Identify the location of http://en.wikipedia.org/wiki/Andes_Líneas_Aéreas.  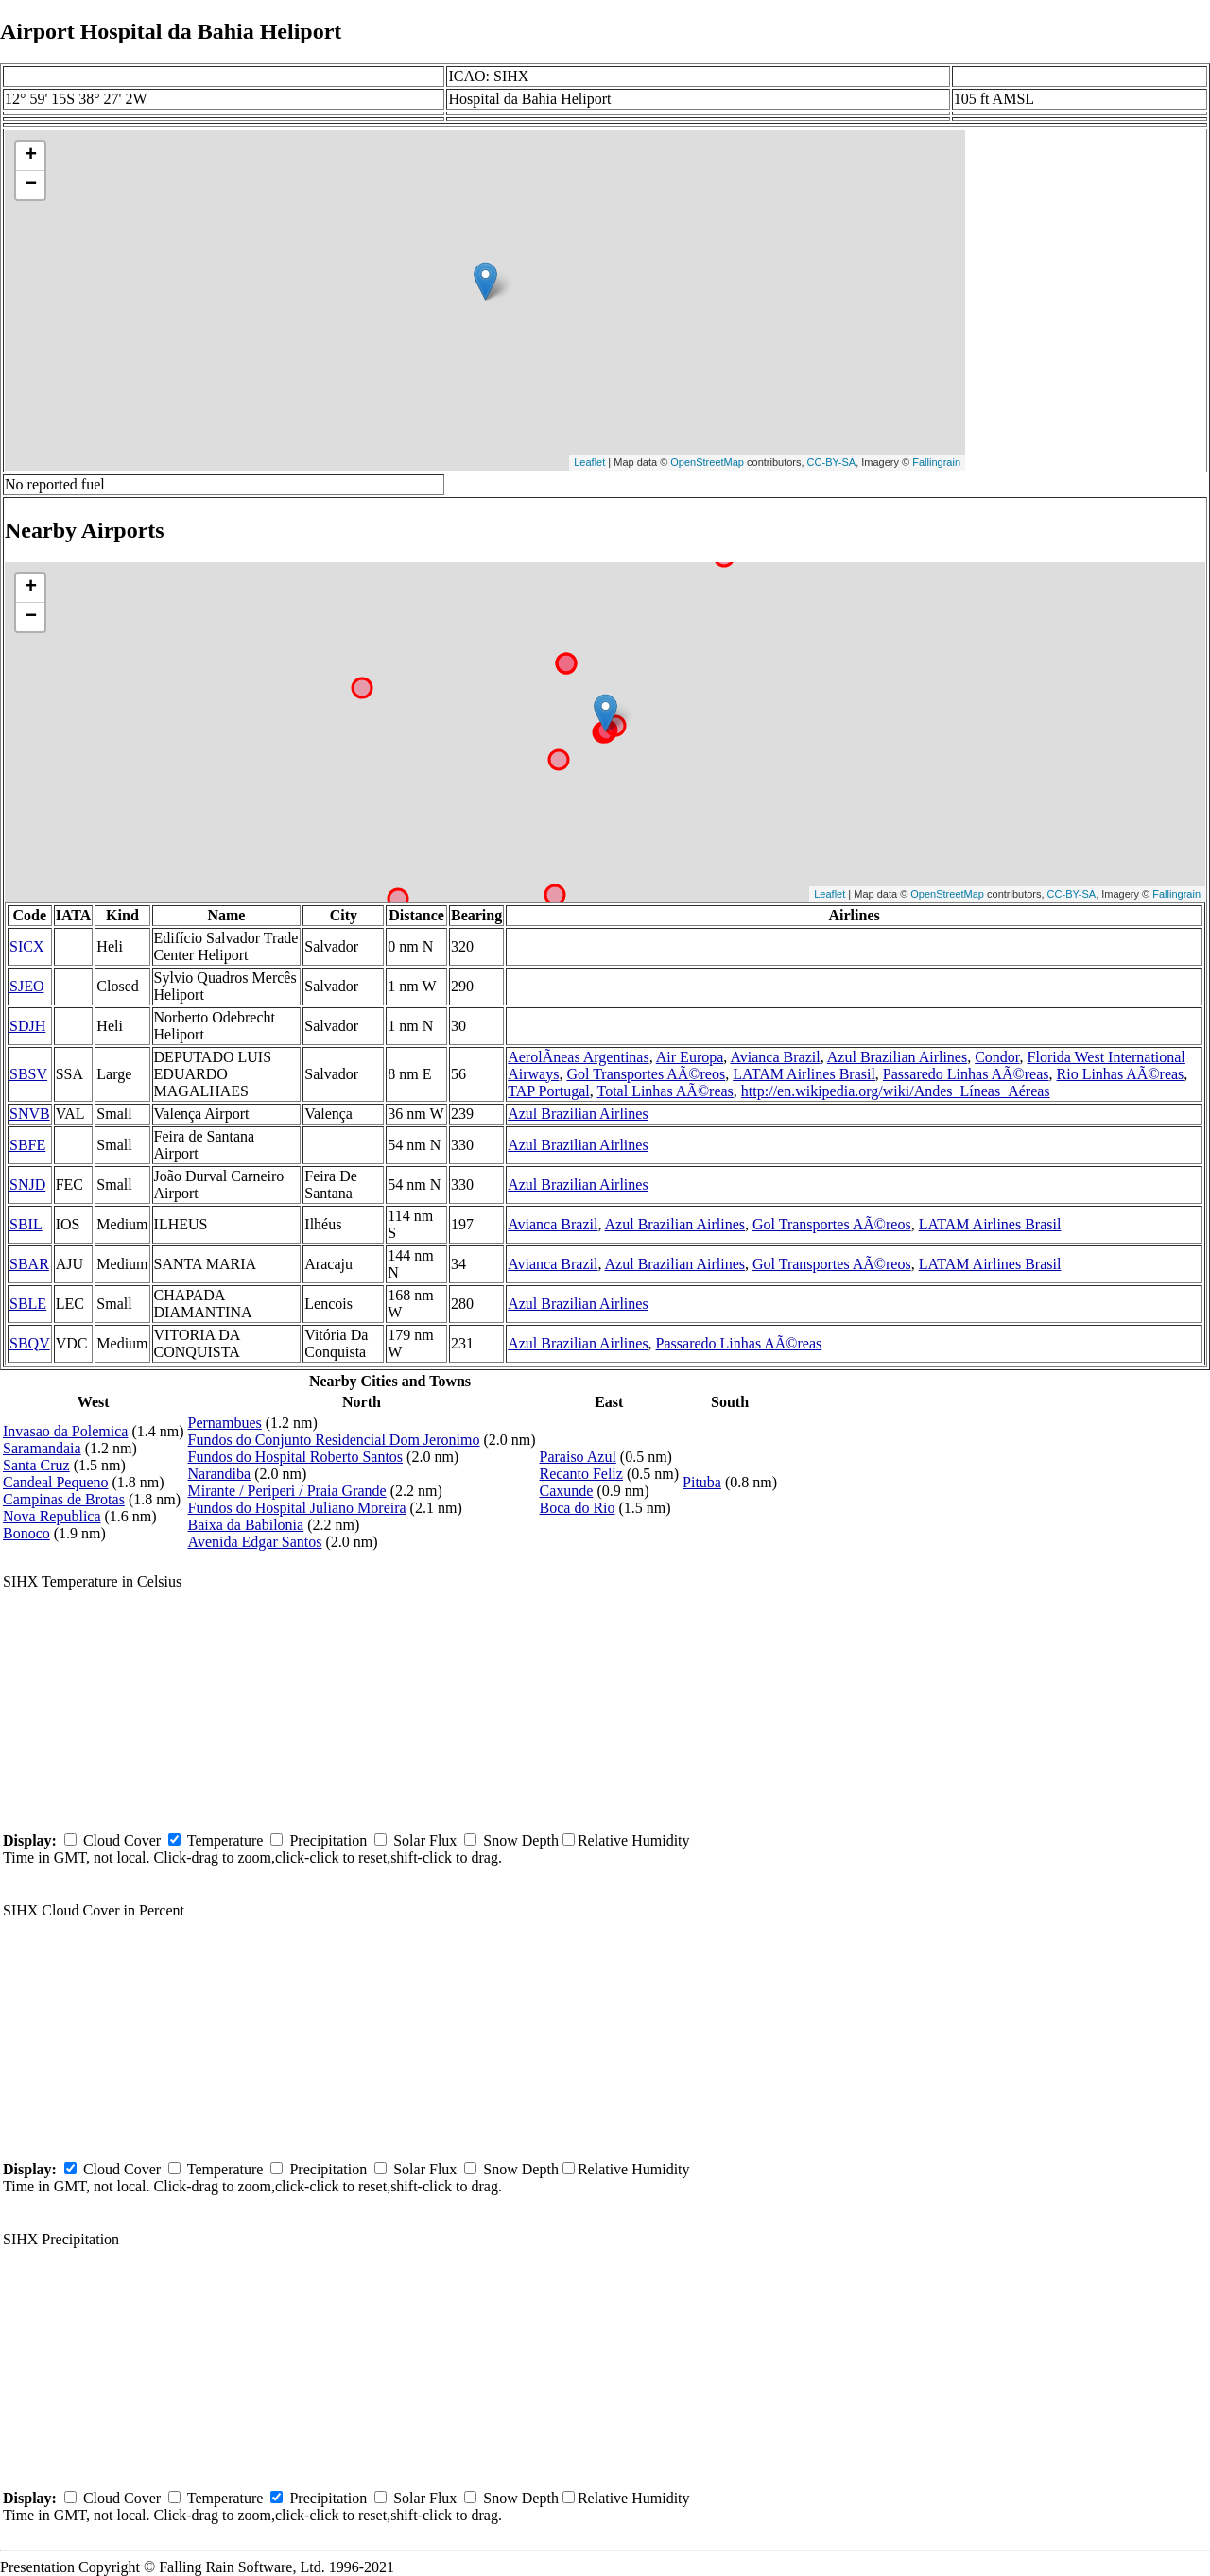
(895, 1091).